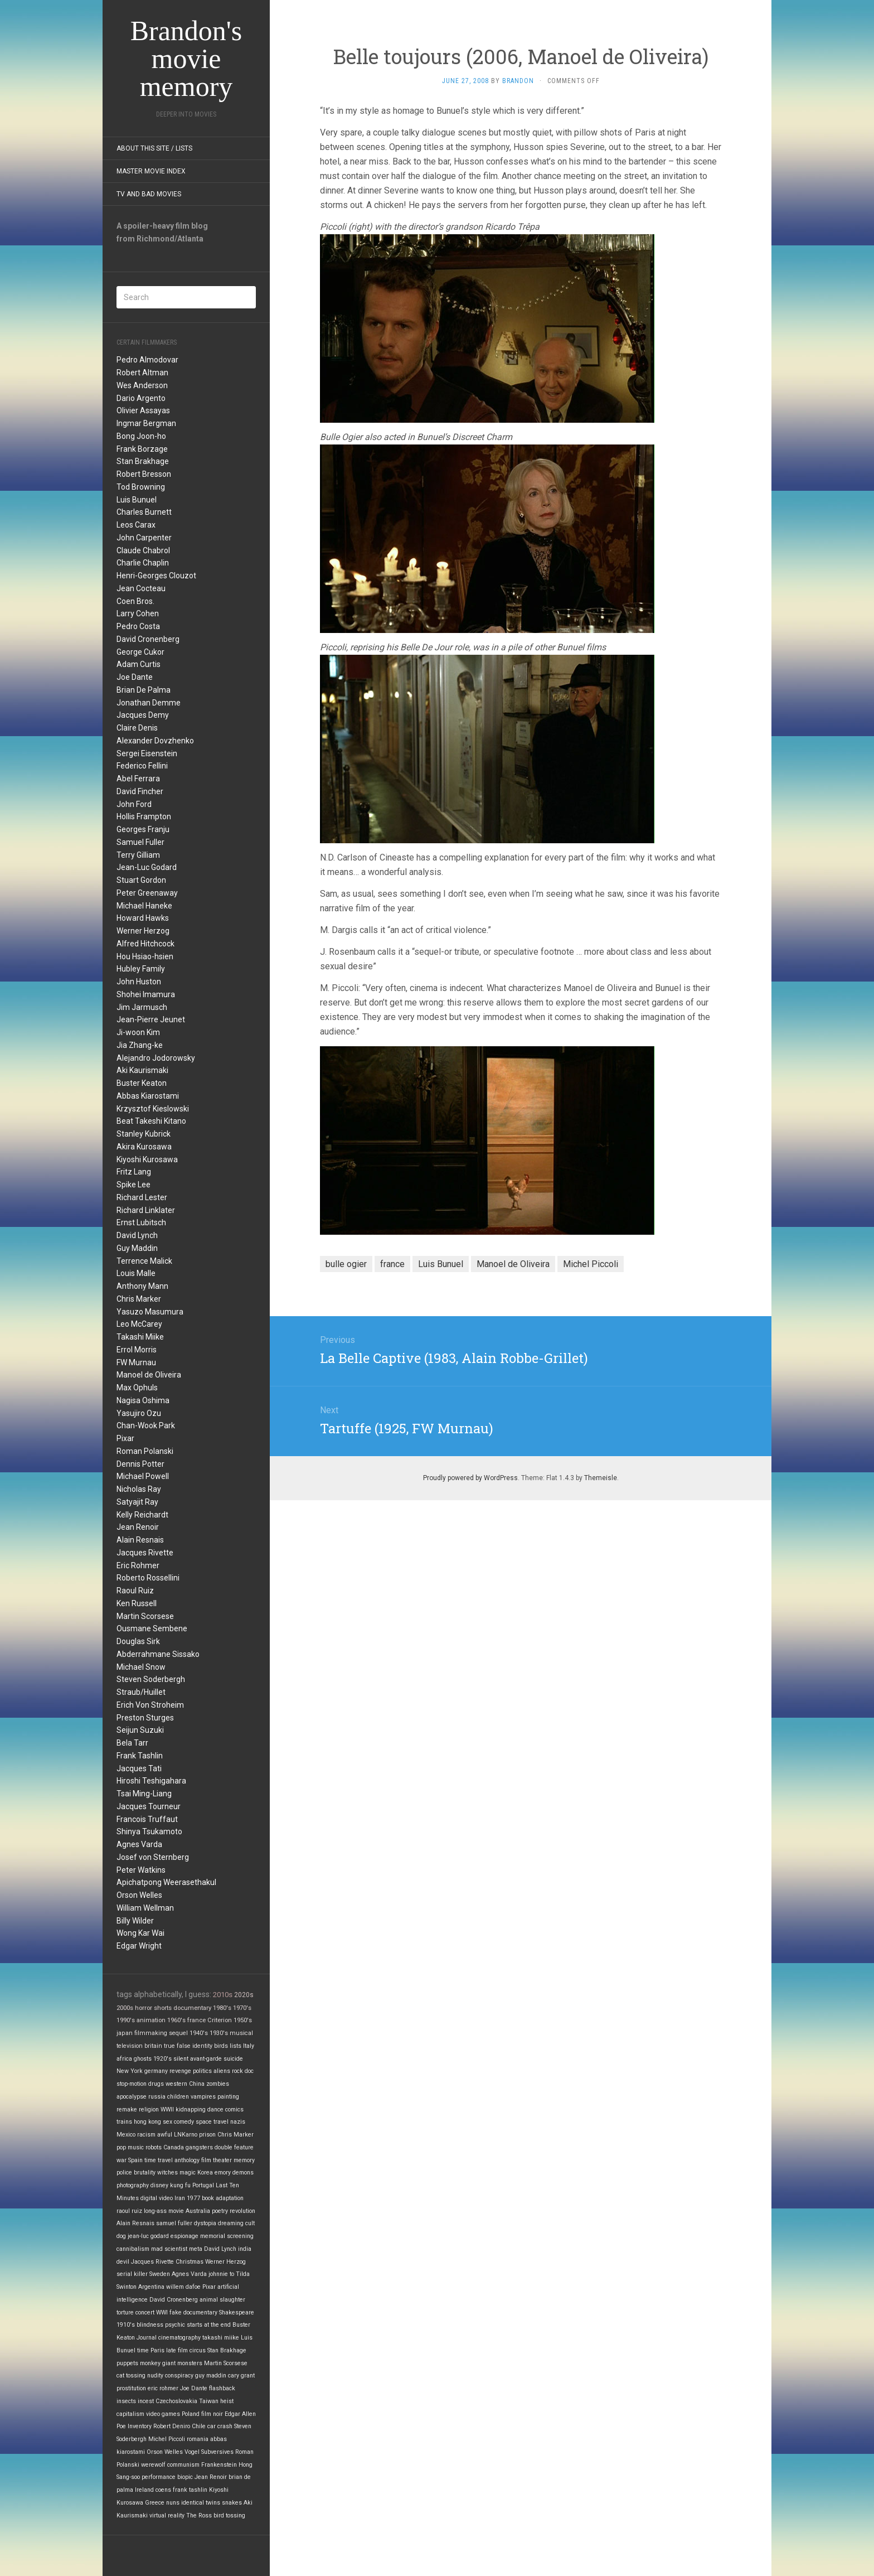  Describe the element at coordinates (146, 2401) in the screenshot. I see `incest` at that location.